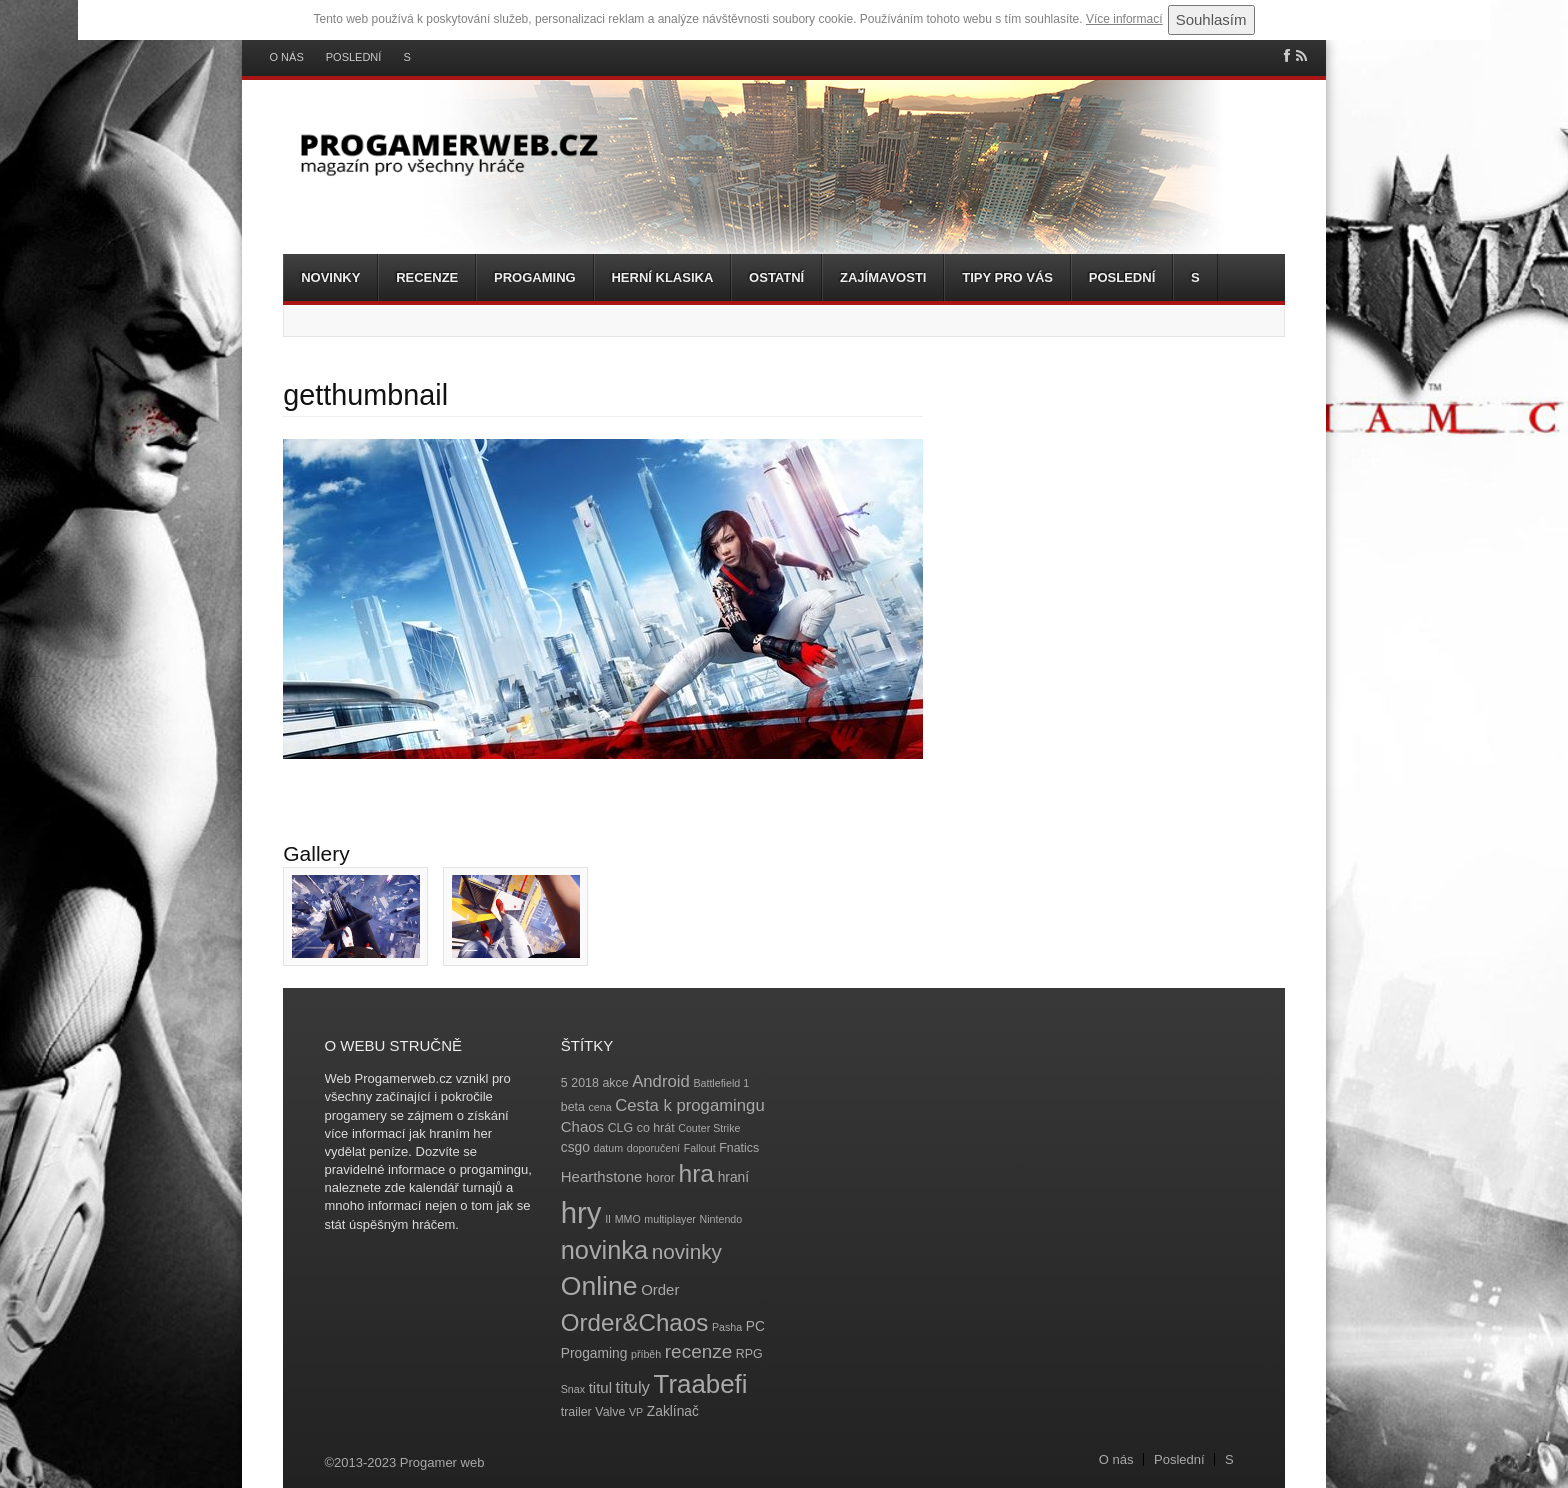 This screenshot has width=1568, height=1488. Describe the element at coordinates (689, 1105) in the screenshot. I see `Cesta k progamingu [Cesta k progamingu (8 položek)]` at that location.